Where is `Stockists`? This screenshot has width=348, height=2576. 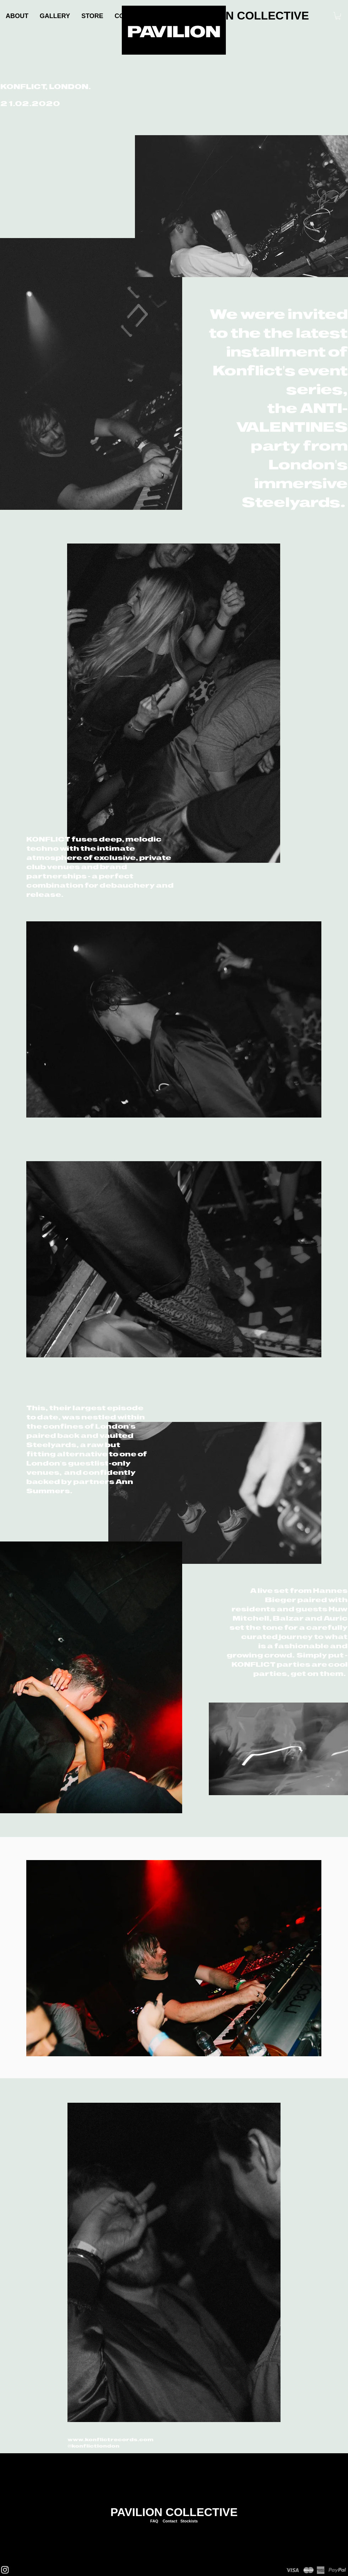 Stockists is located at coordinates (189, 2521).